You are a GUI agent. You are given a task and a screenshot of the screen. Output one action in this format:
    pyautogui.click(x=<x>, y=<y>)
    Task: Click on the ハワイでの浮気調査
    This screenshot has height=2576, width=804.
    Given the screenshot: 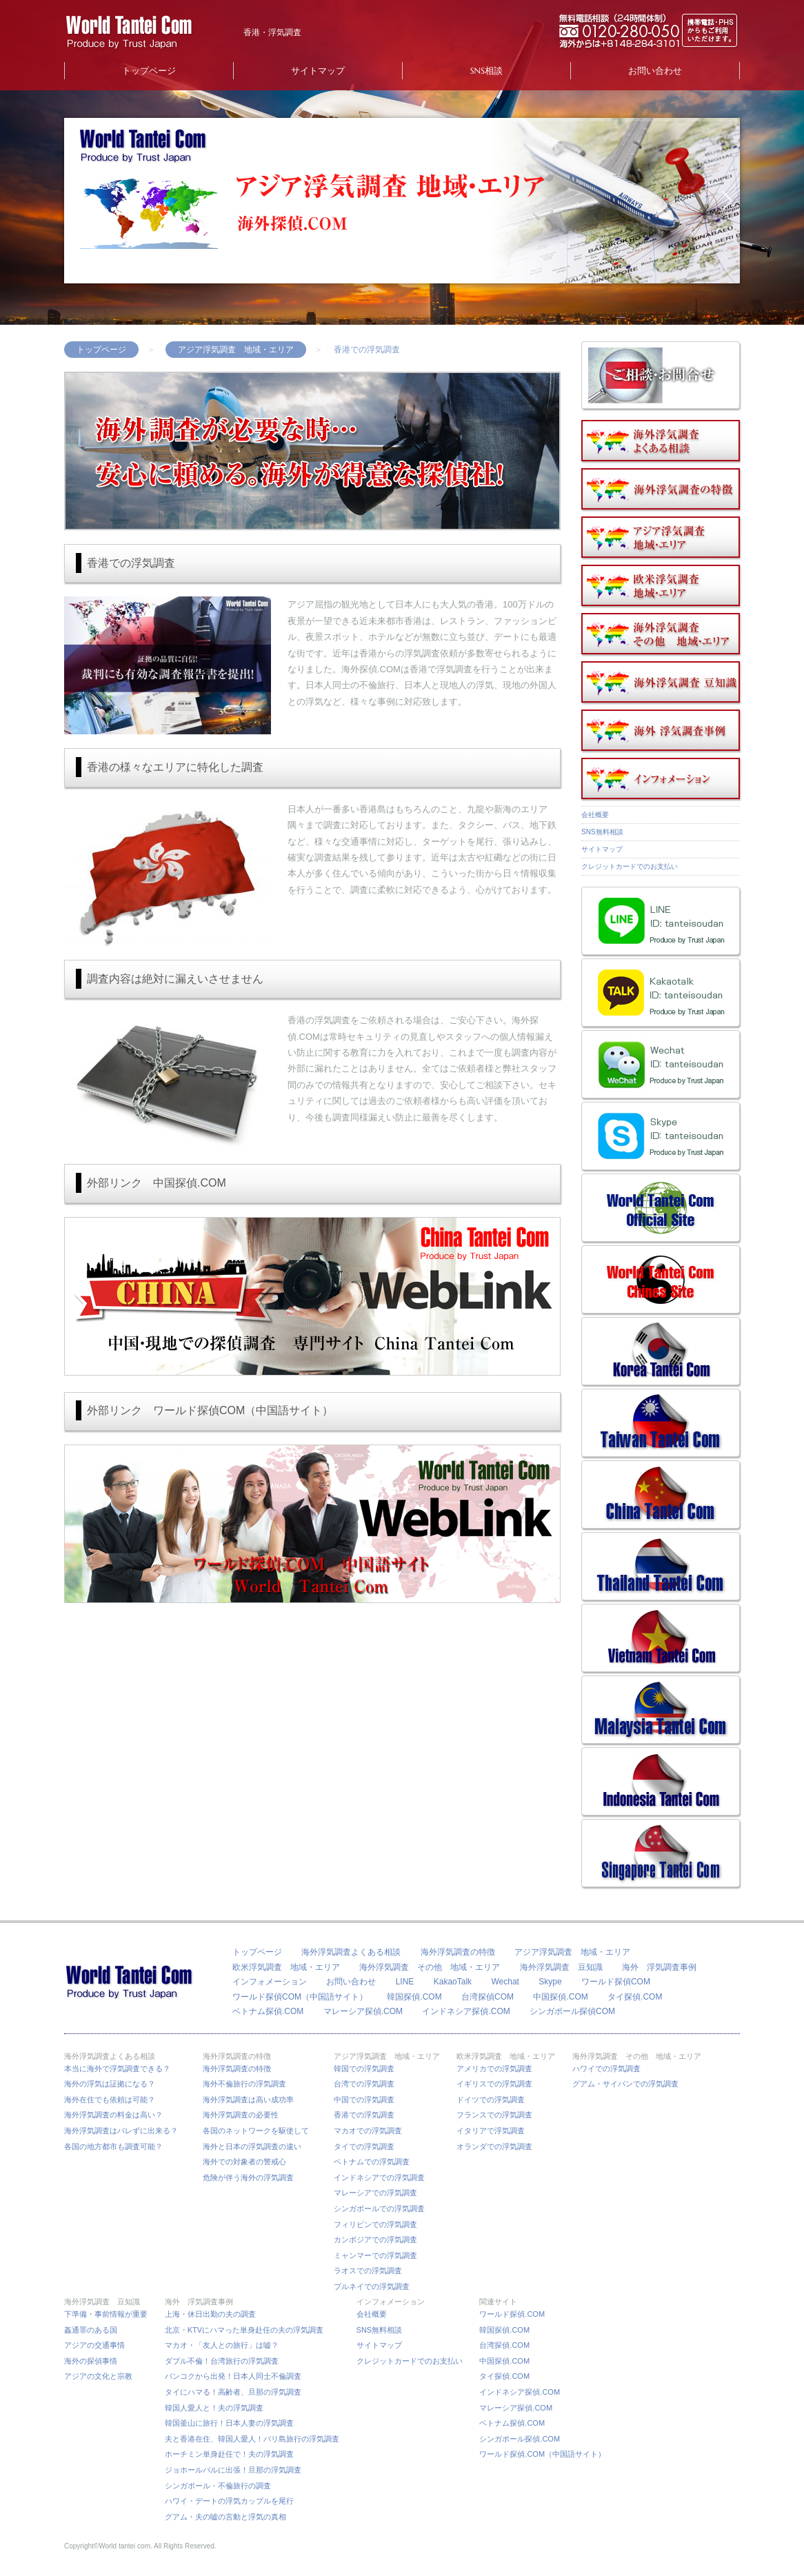 What is the action you would take?
    pyautogui.click(x=606, y=2068)
    